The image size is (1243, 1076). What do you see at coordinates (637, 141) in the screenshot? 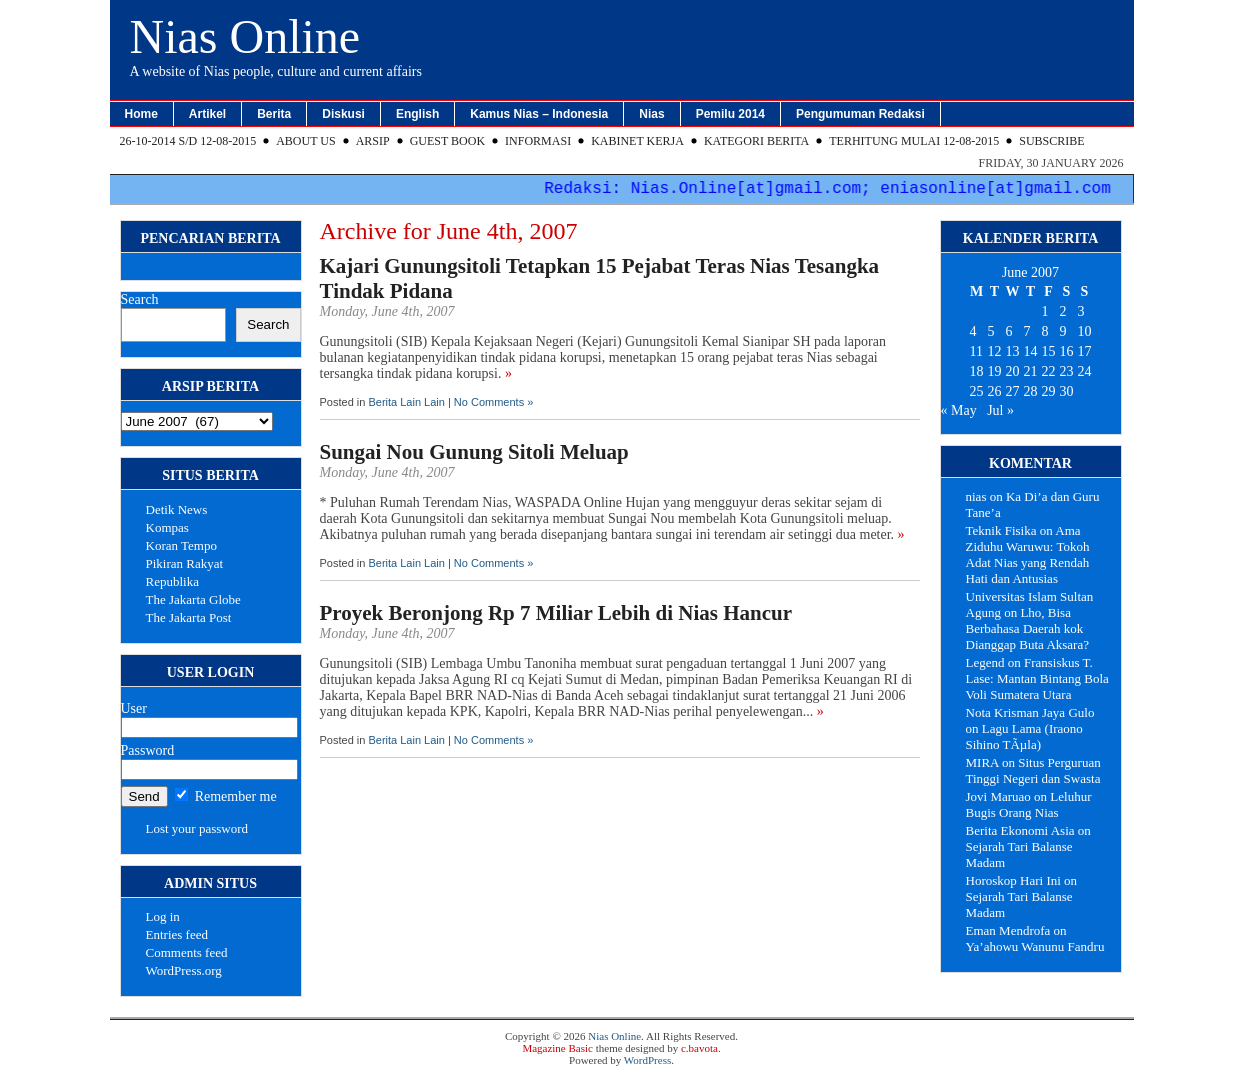
I see `Kabinet Kerja` at bounding box center [637, 141].